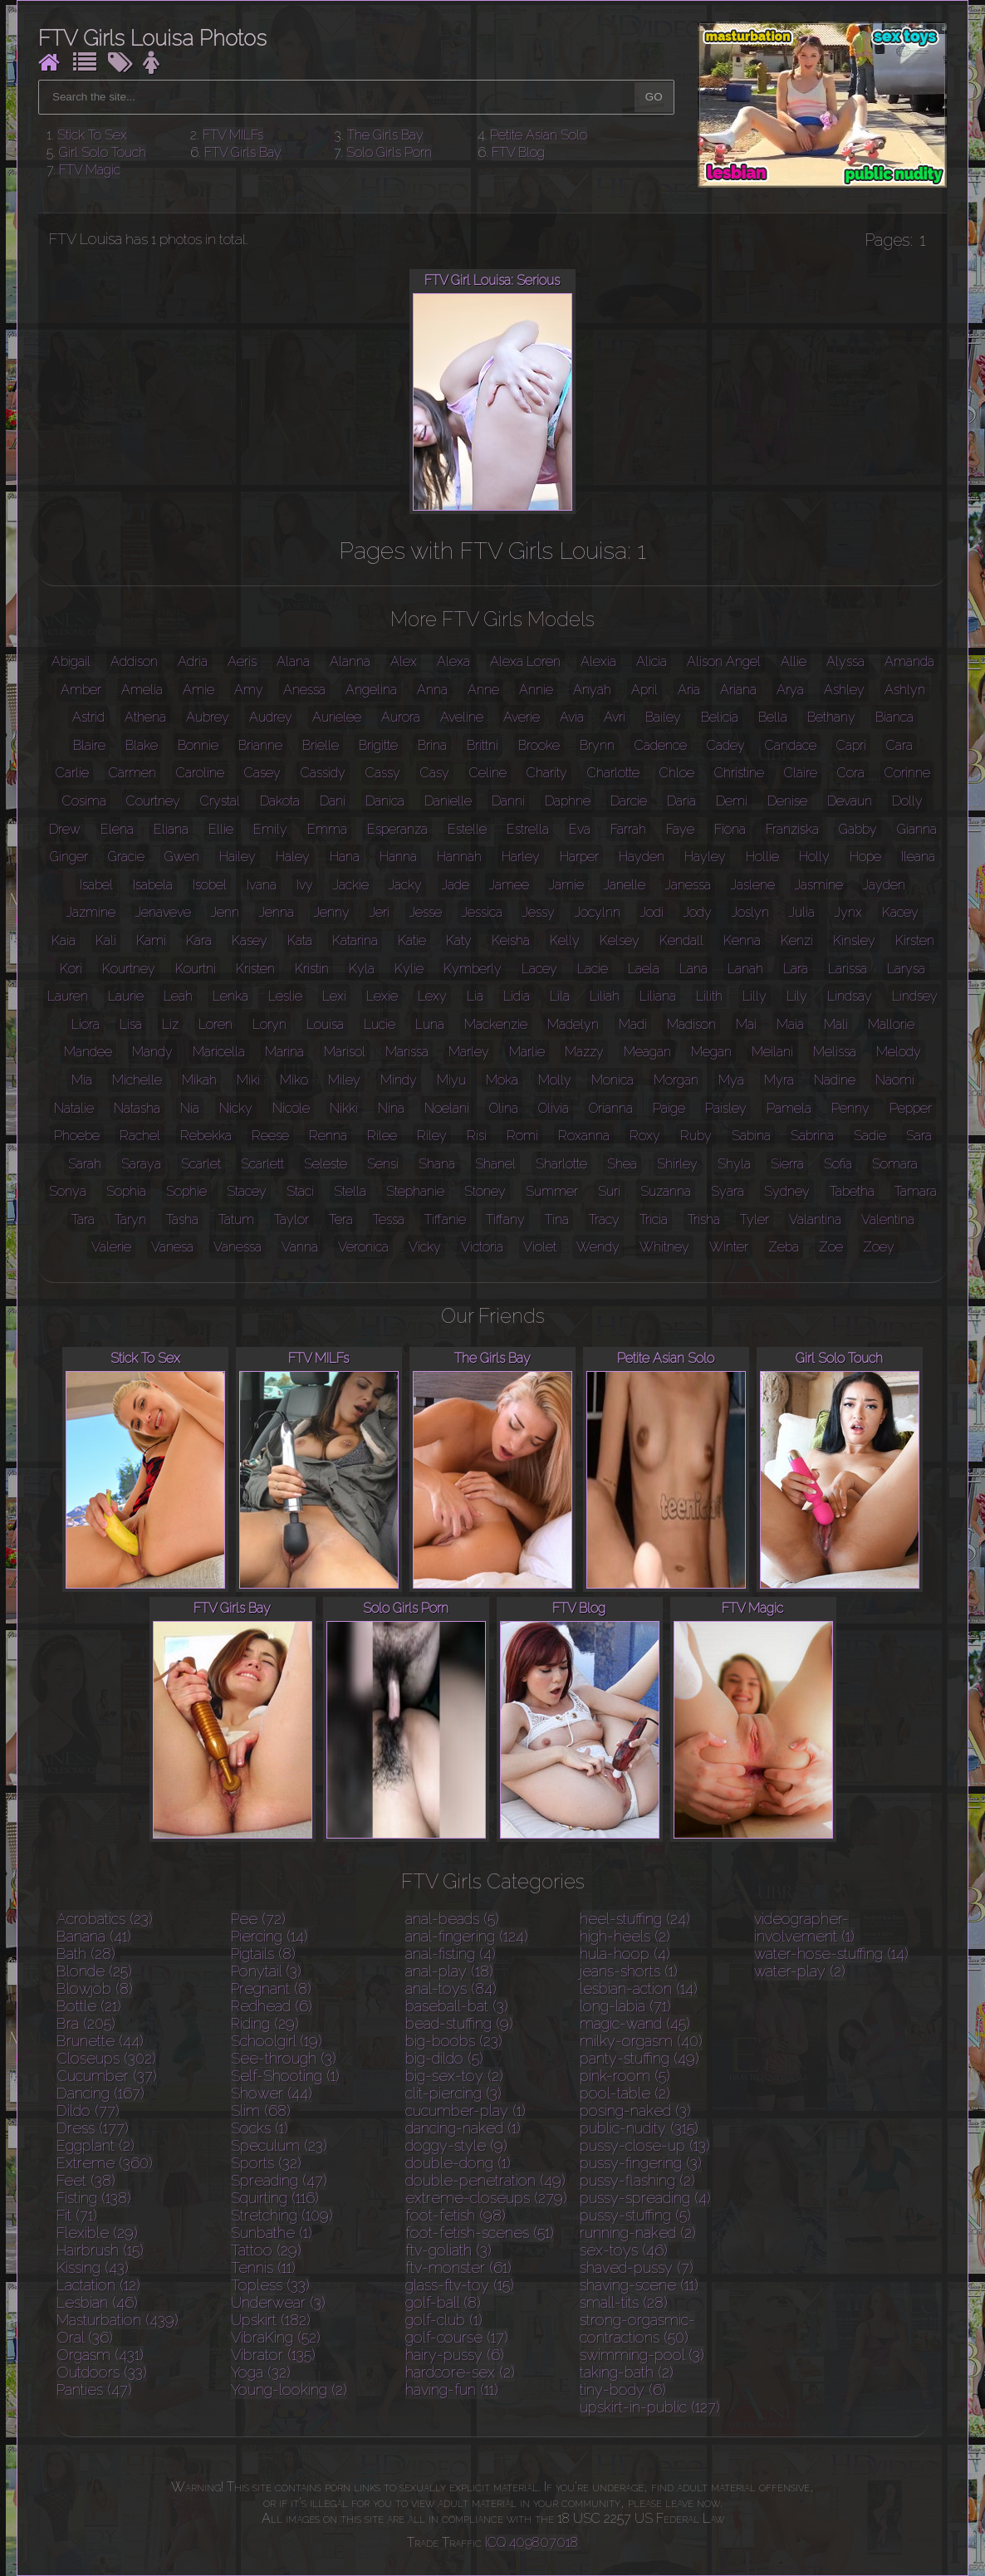  Describe the element at coordinates (100, 2041) in the screenshot. I see `Brunette (44)` at that location.